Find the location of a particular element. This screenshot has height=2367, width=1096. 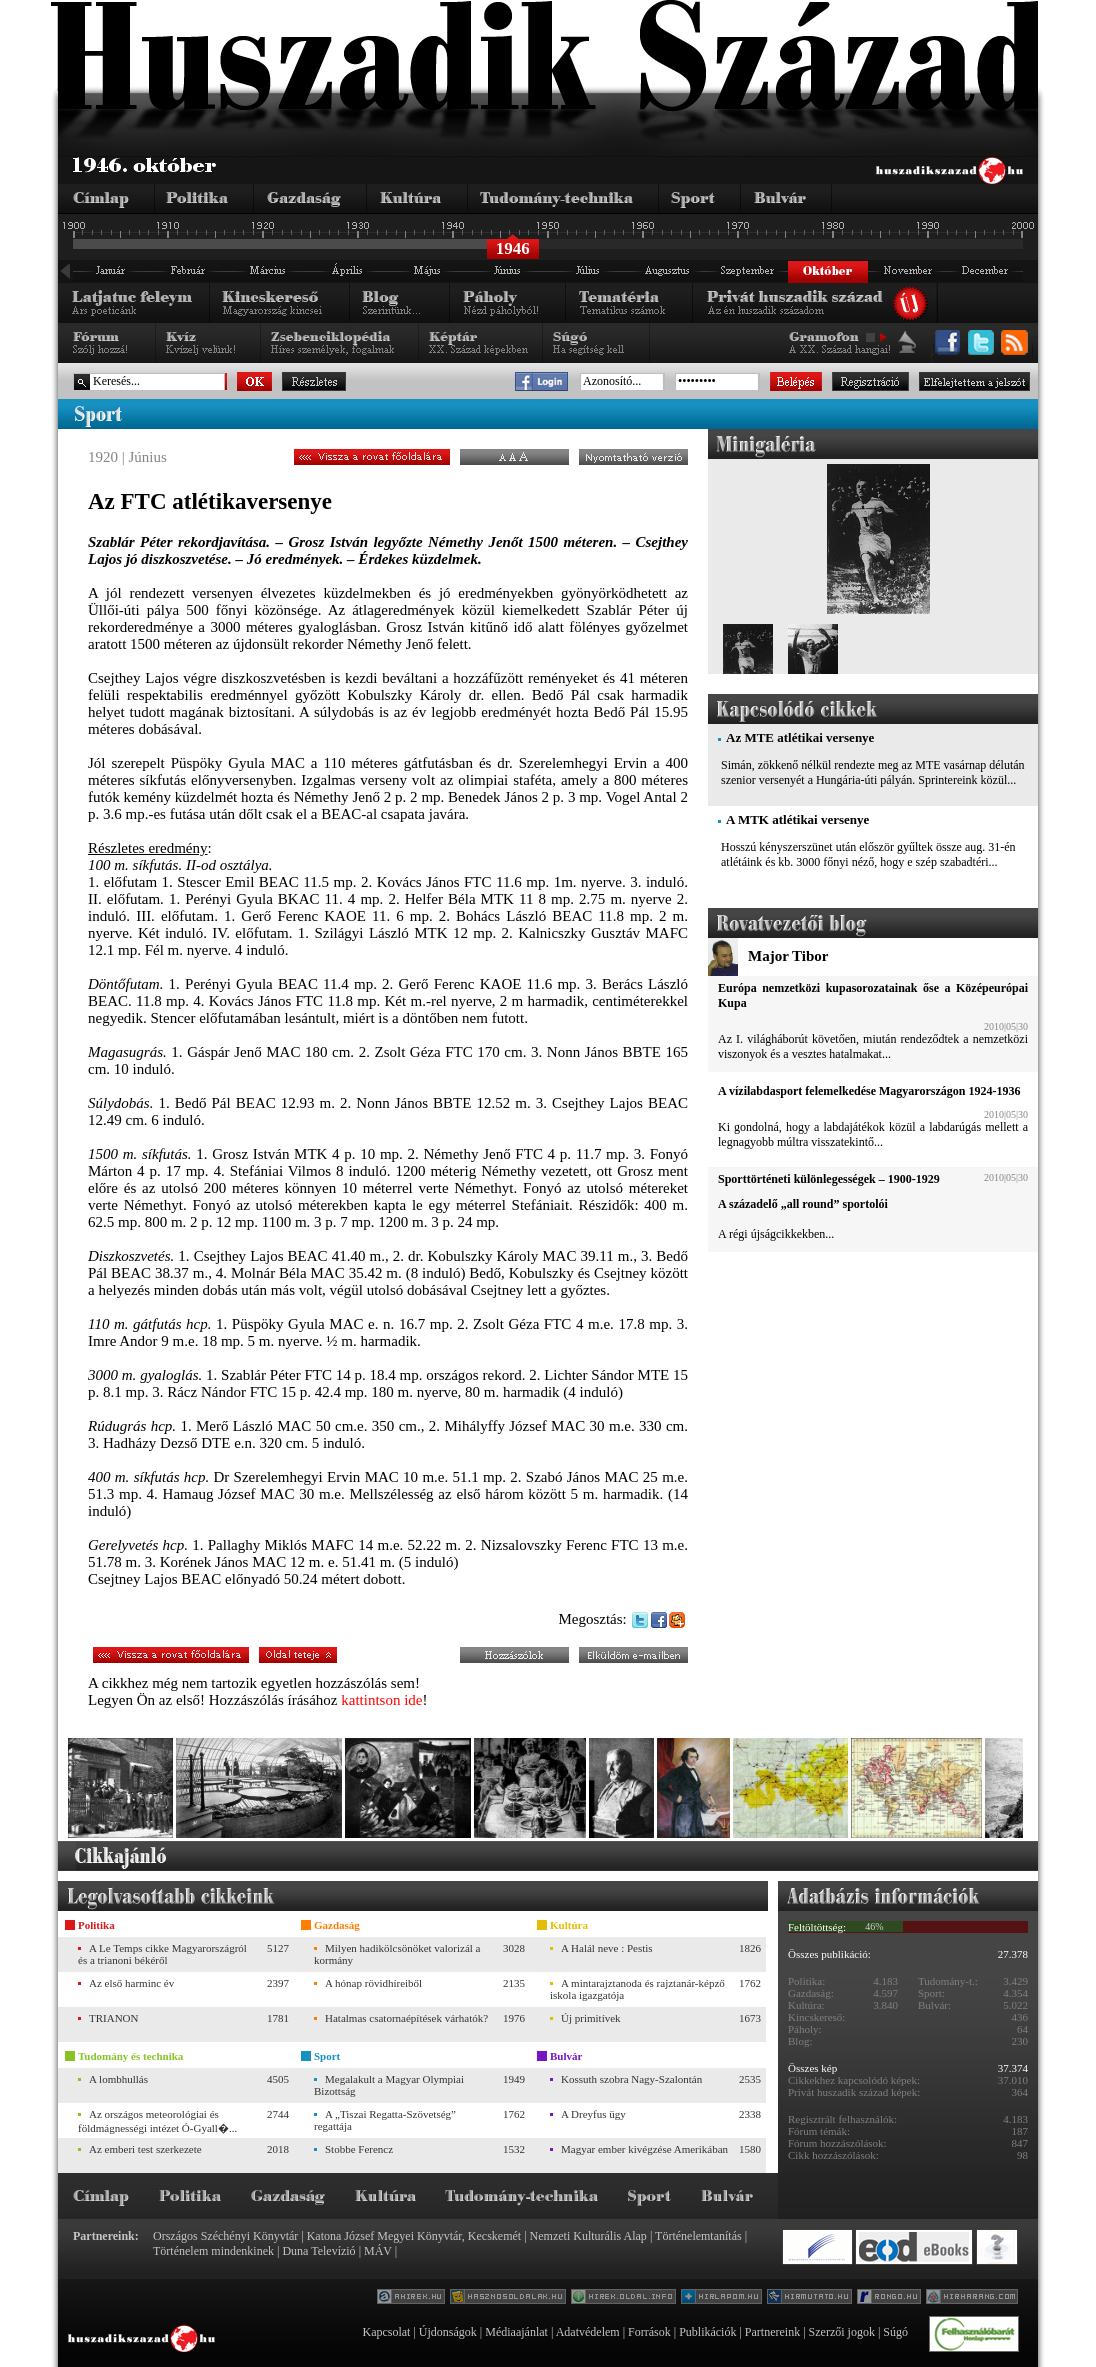

Megalakult a Magyar Olympiai Bizottság is located at coordinates (389, 2085).